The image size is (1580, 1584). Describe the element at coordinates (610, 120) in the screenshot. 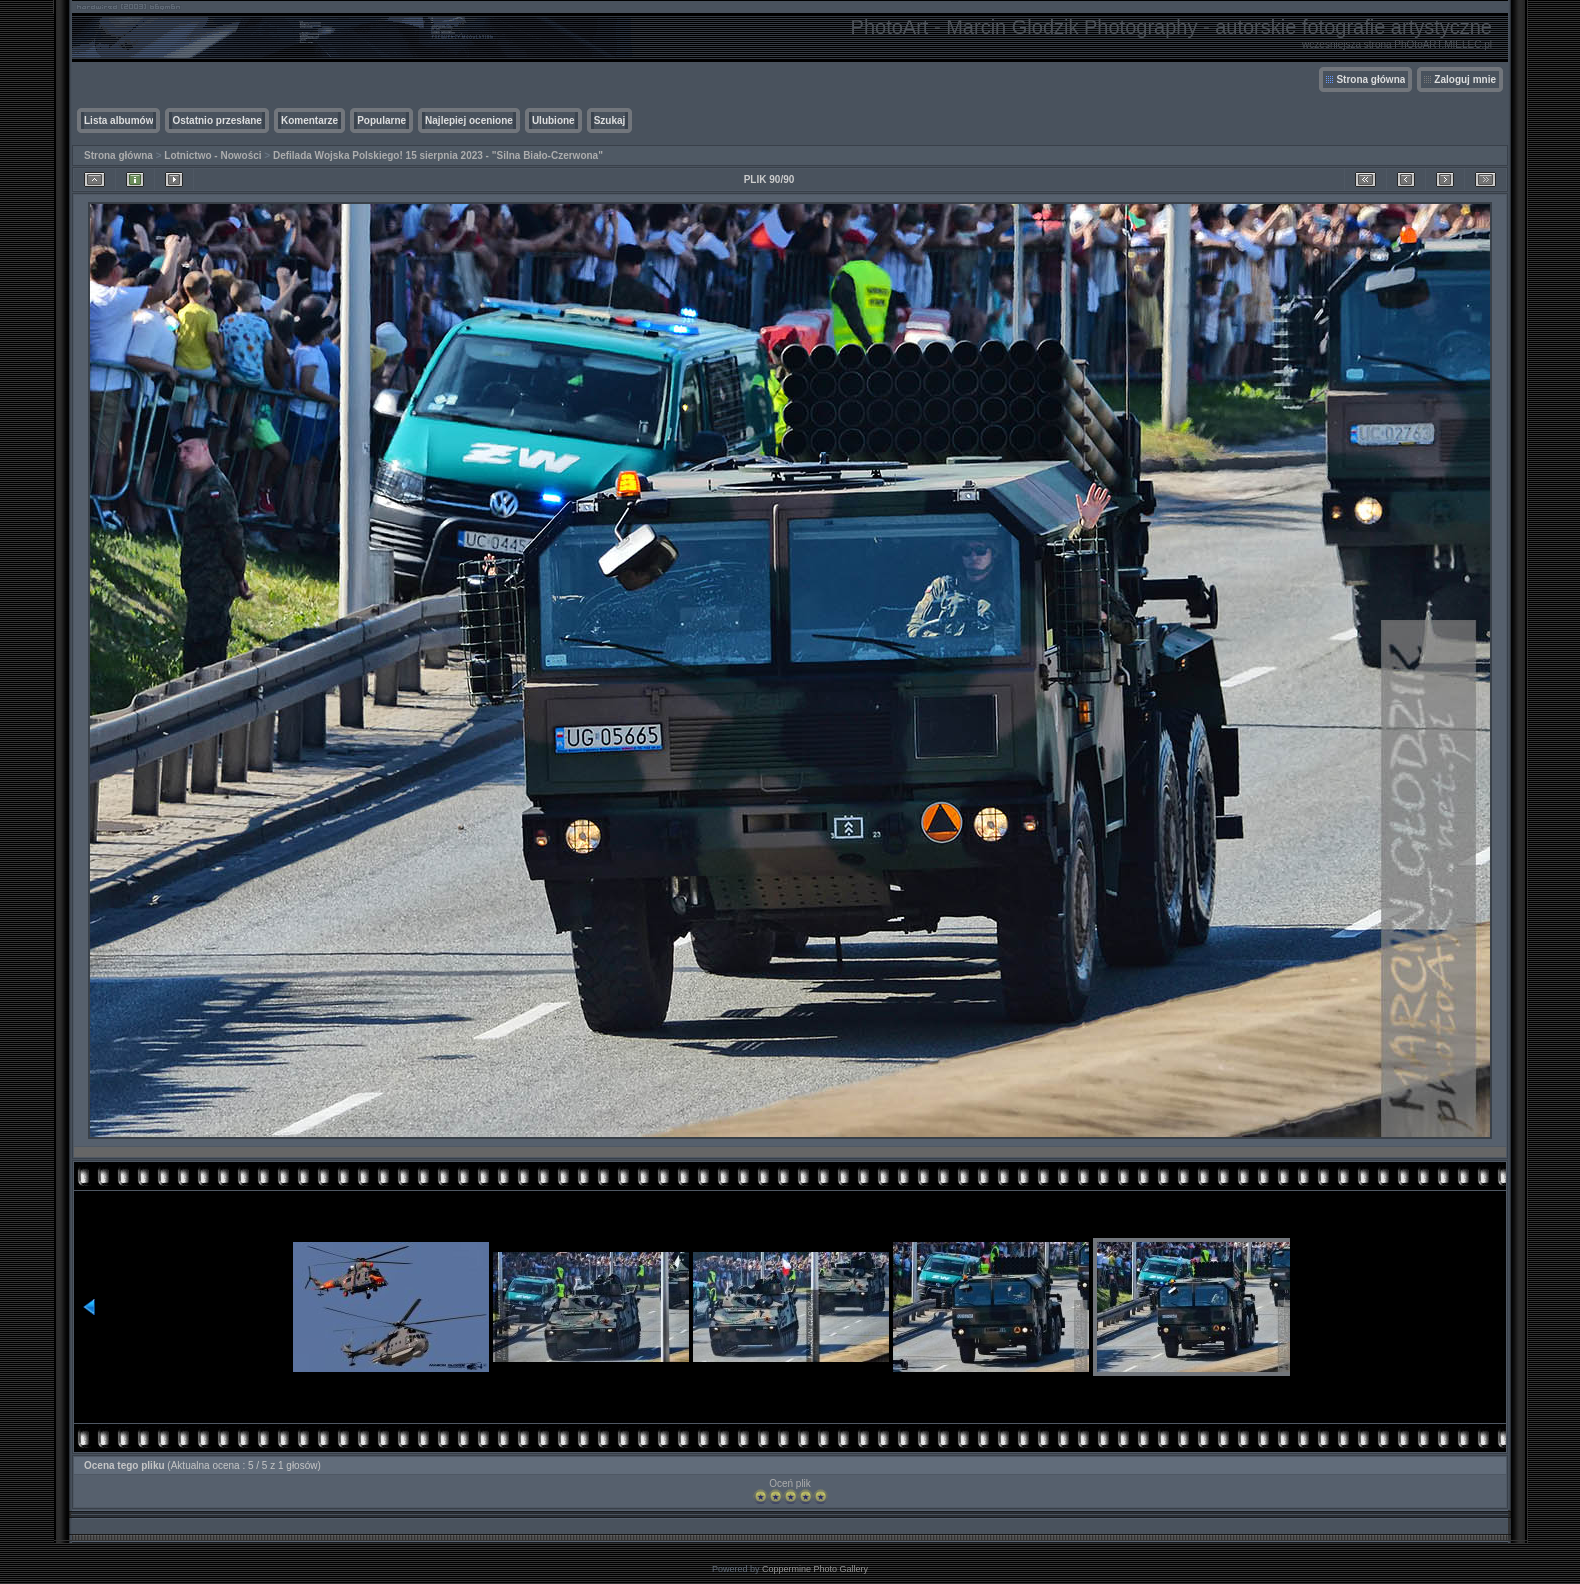

I see `Szukaj` at that location.